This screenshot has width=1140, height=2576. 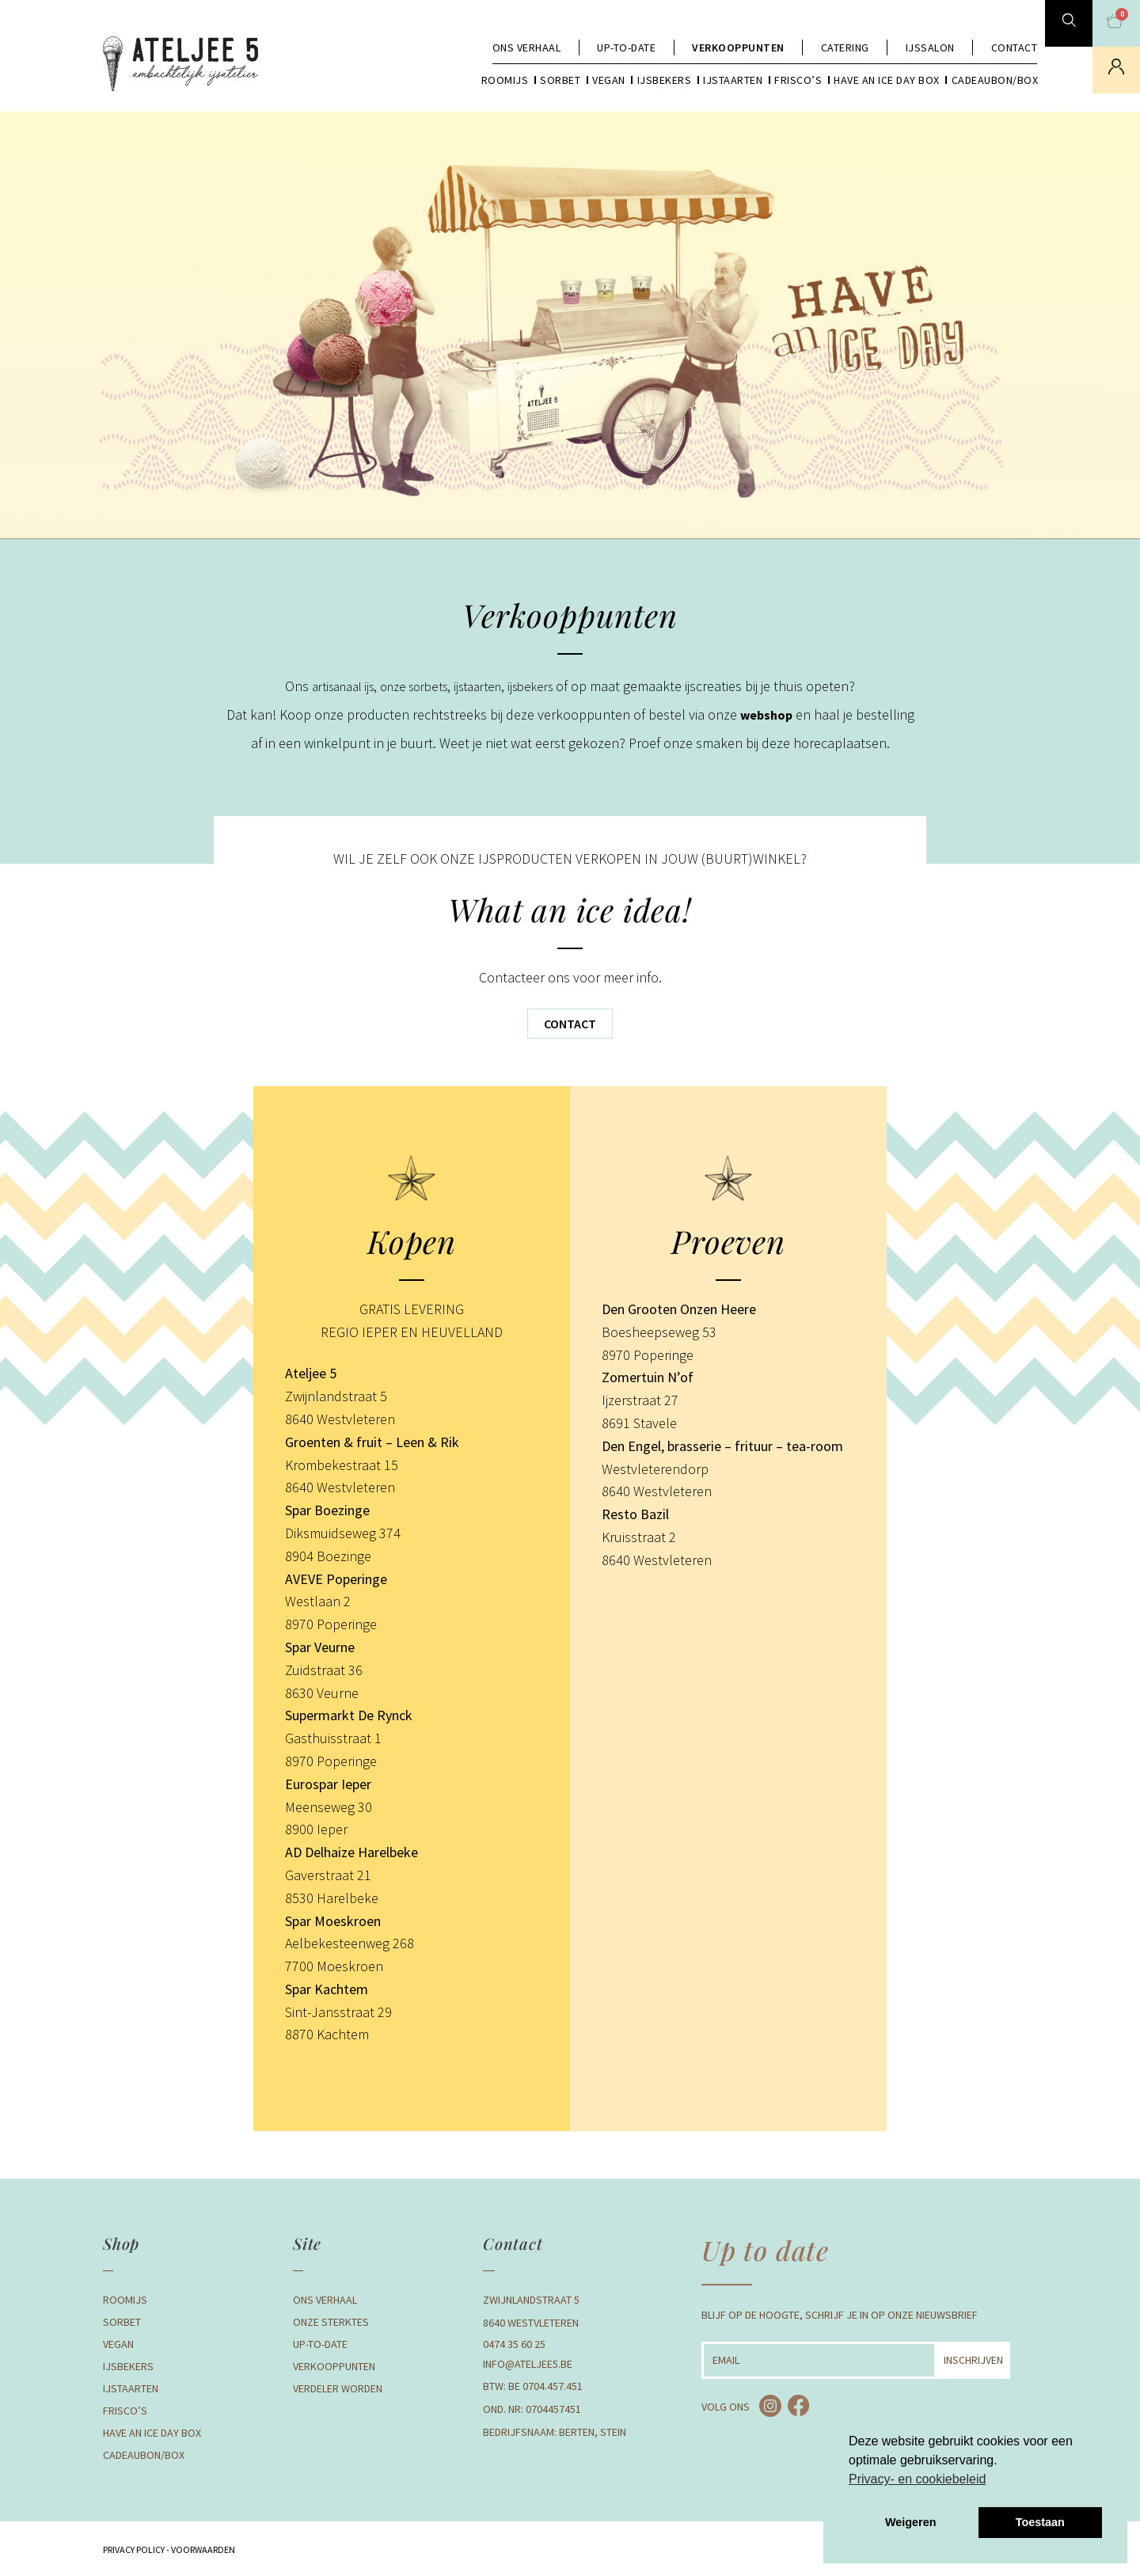 What do you see at coordinates (608, 80) in the screenshot?
I see `Vegan` at bounding box center [608, 80].